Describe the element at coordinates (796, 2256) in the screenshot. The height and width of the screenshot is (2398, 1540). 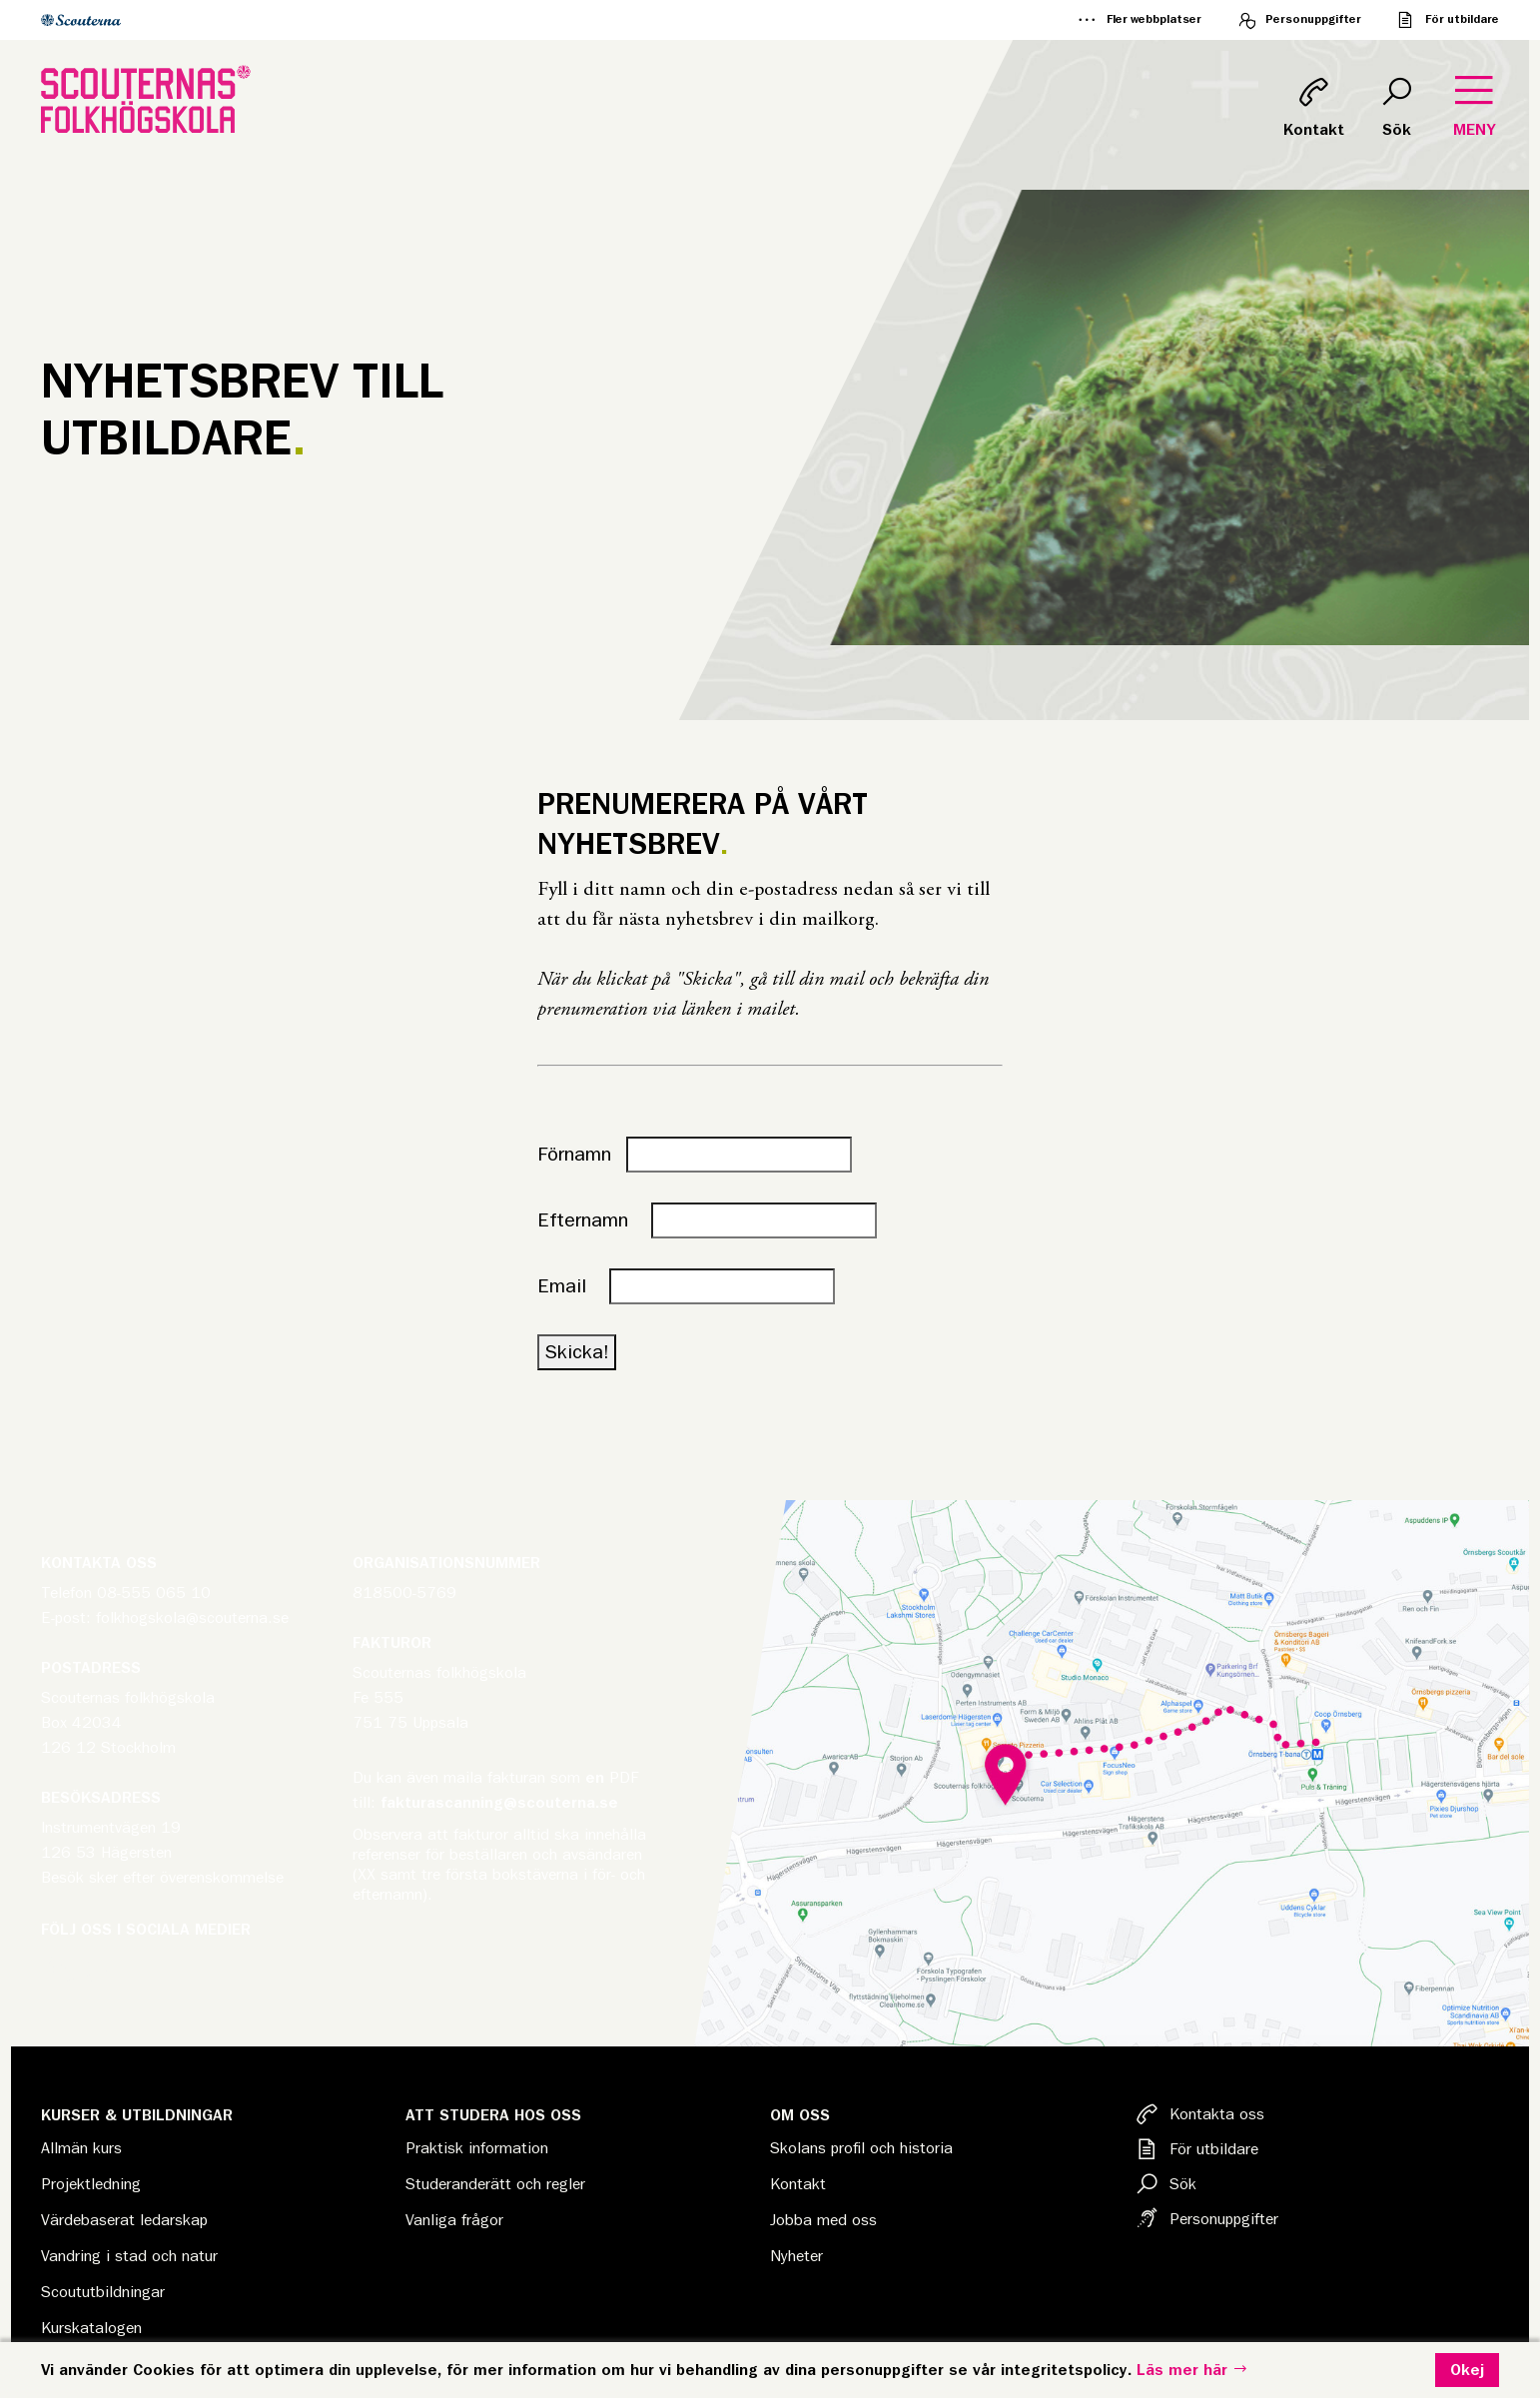
I see `Nyheter` at that location.